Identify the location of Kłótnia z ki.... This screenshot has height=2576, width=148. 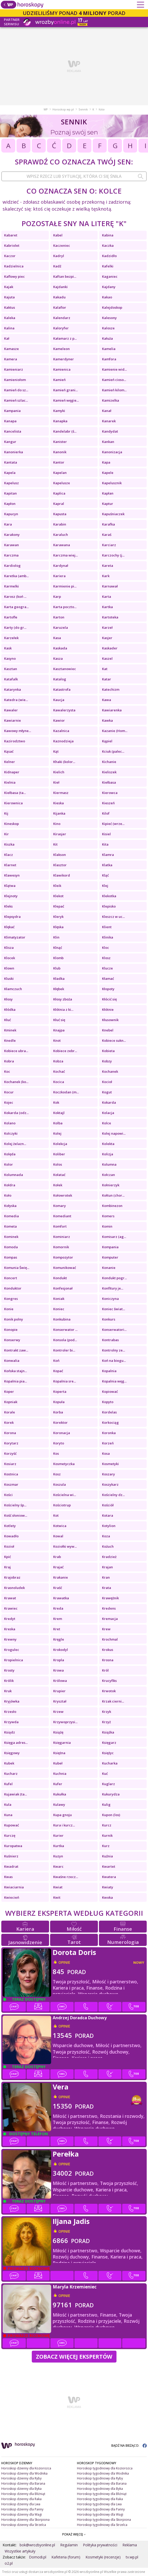
(63, 1009).